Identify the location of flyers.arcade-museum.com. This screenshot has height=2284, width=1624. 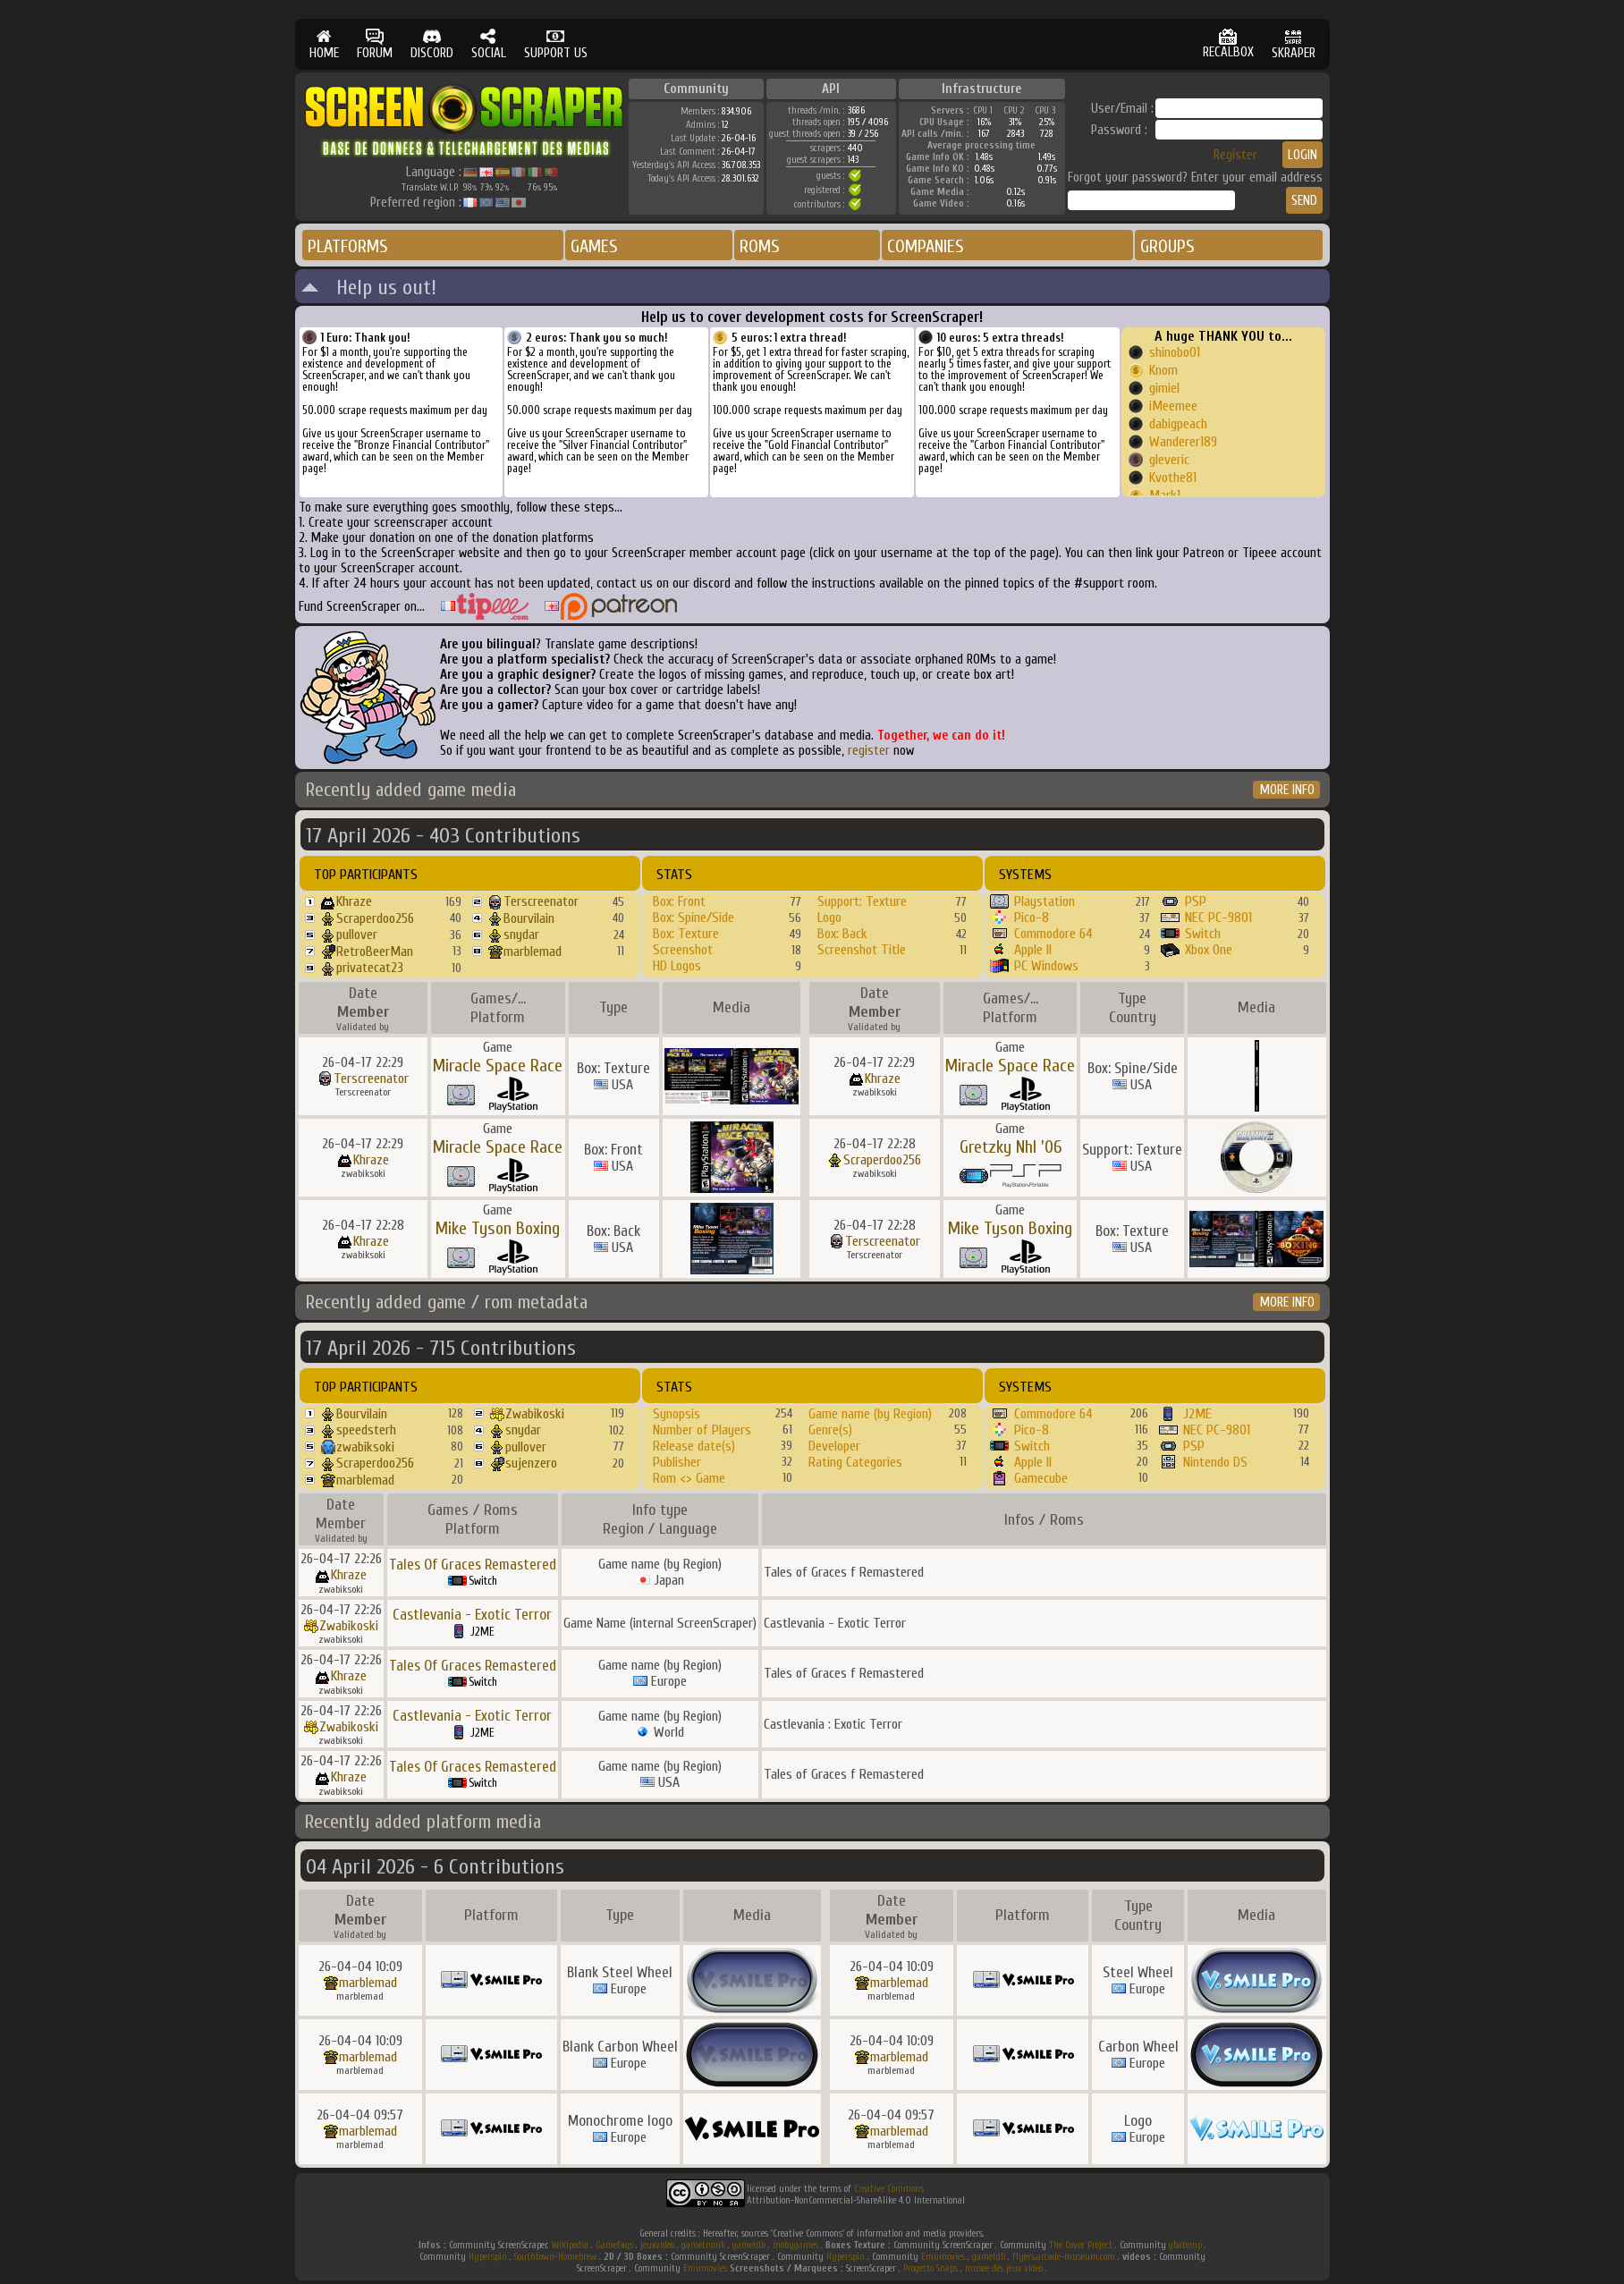
(1063, 2257).